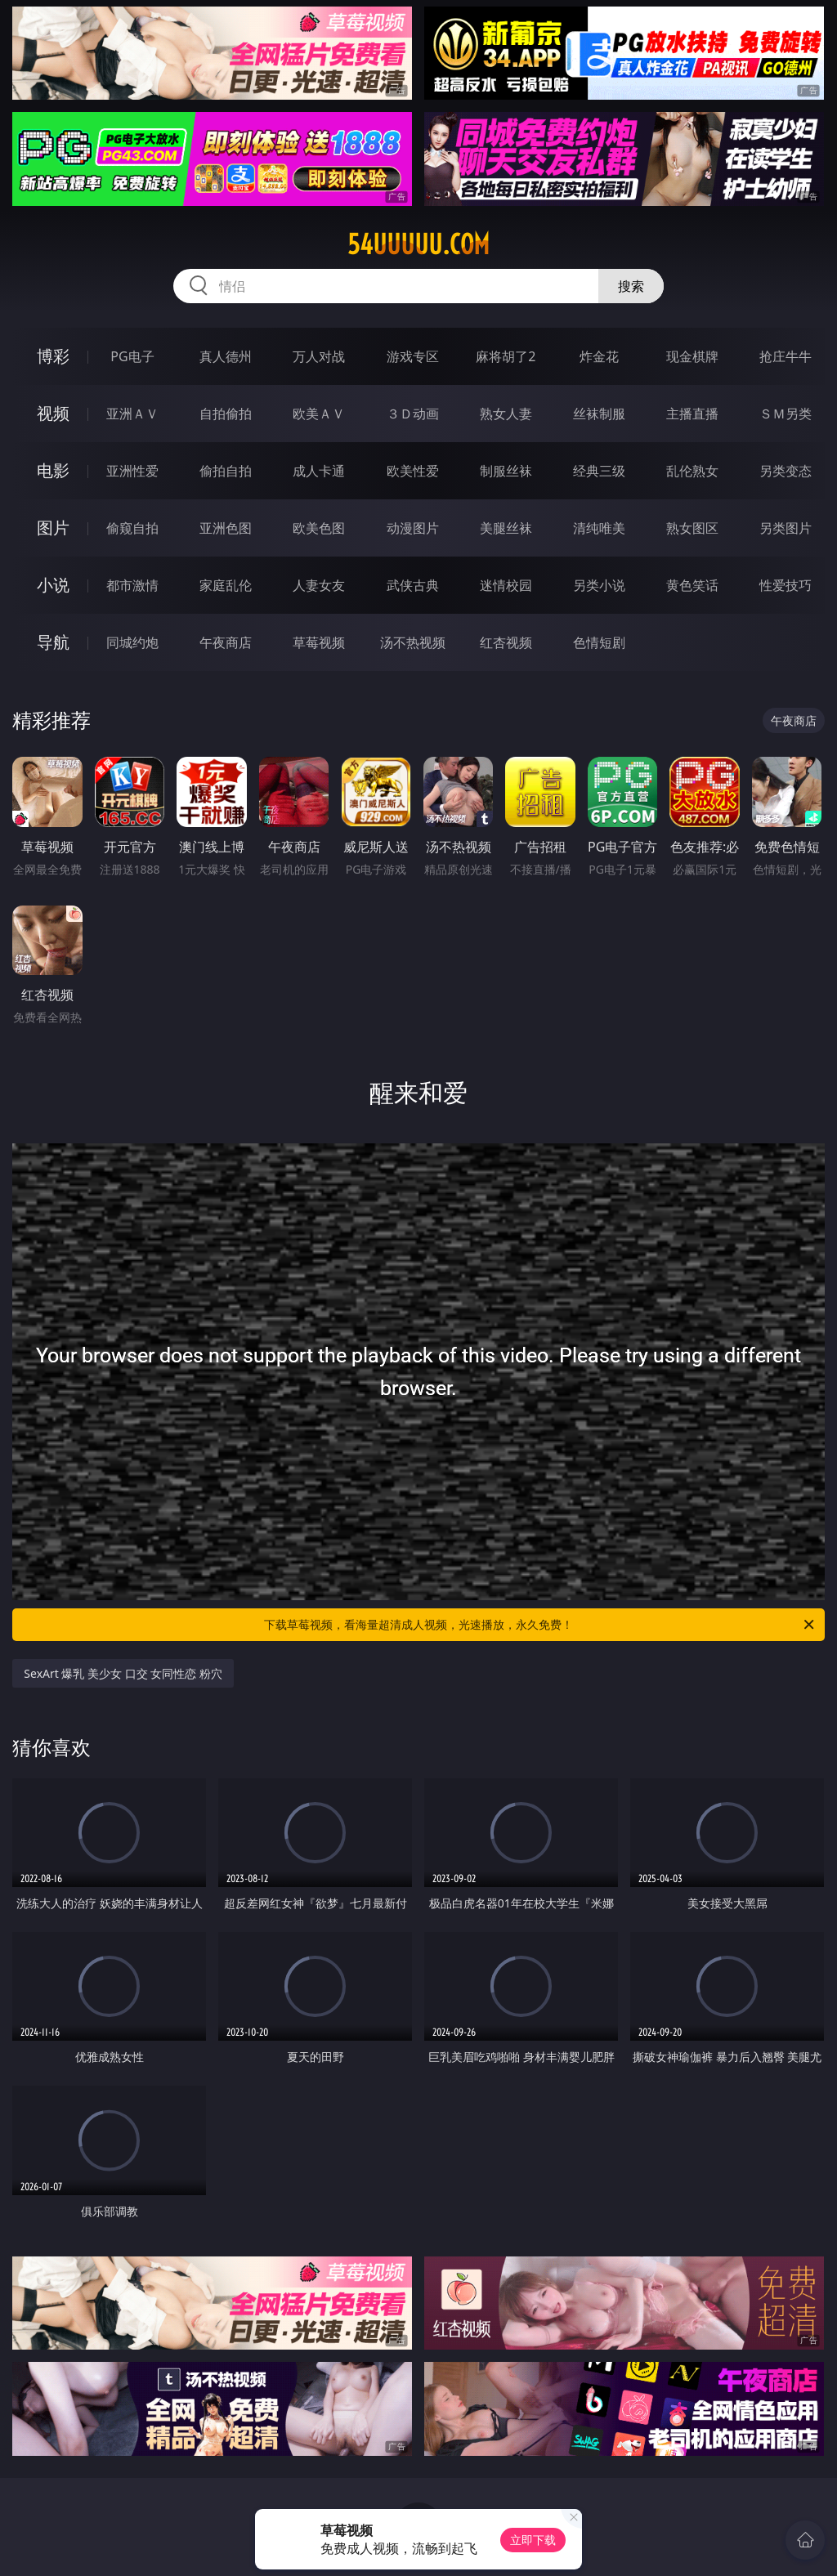  I want to click on 美腿丝袜, so click(506, 528).